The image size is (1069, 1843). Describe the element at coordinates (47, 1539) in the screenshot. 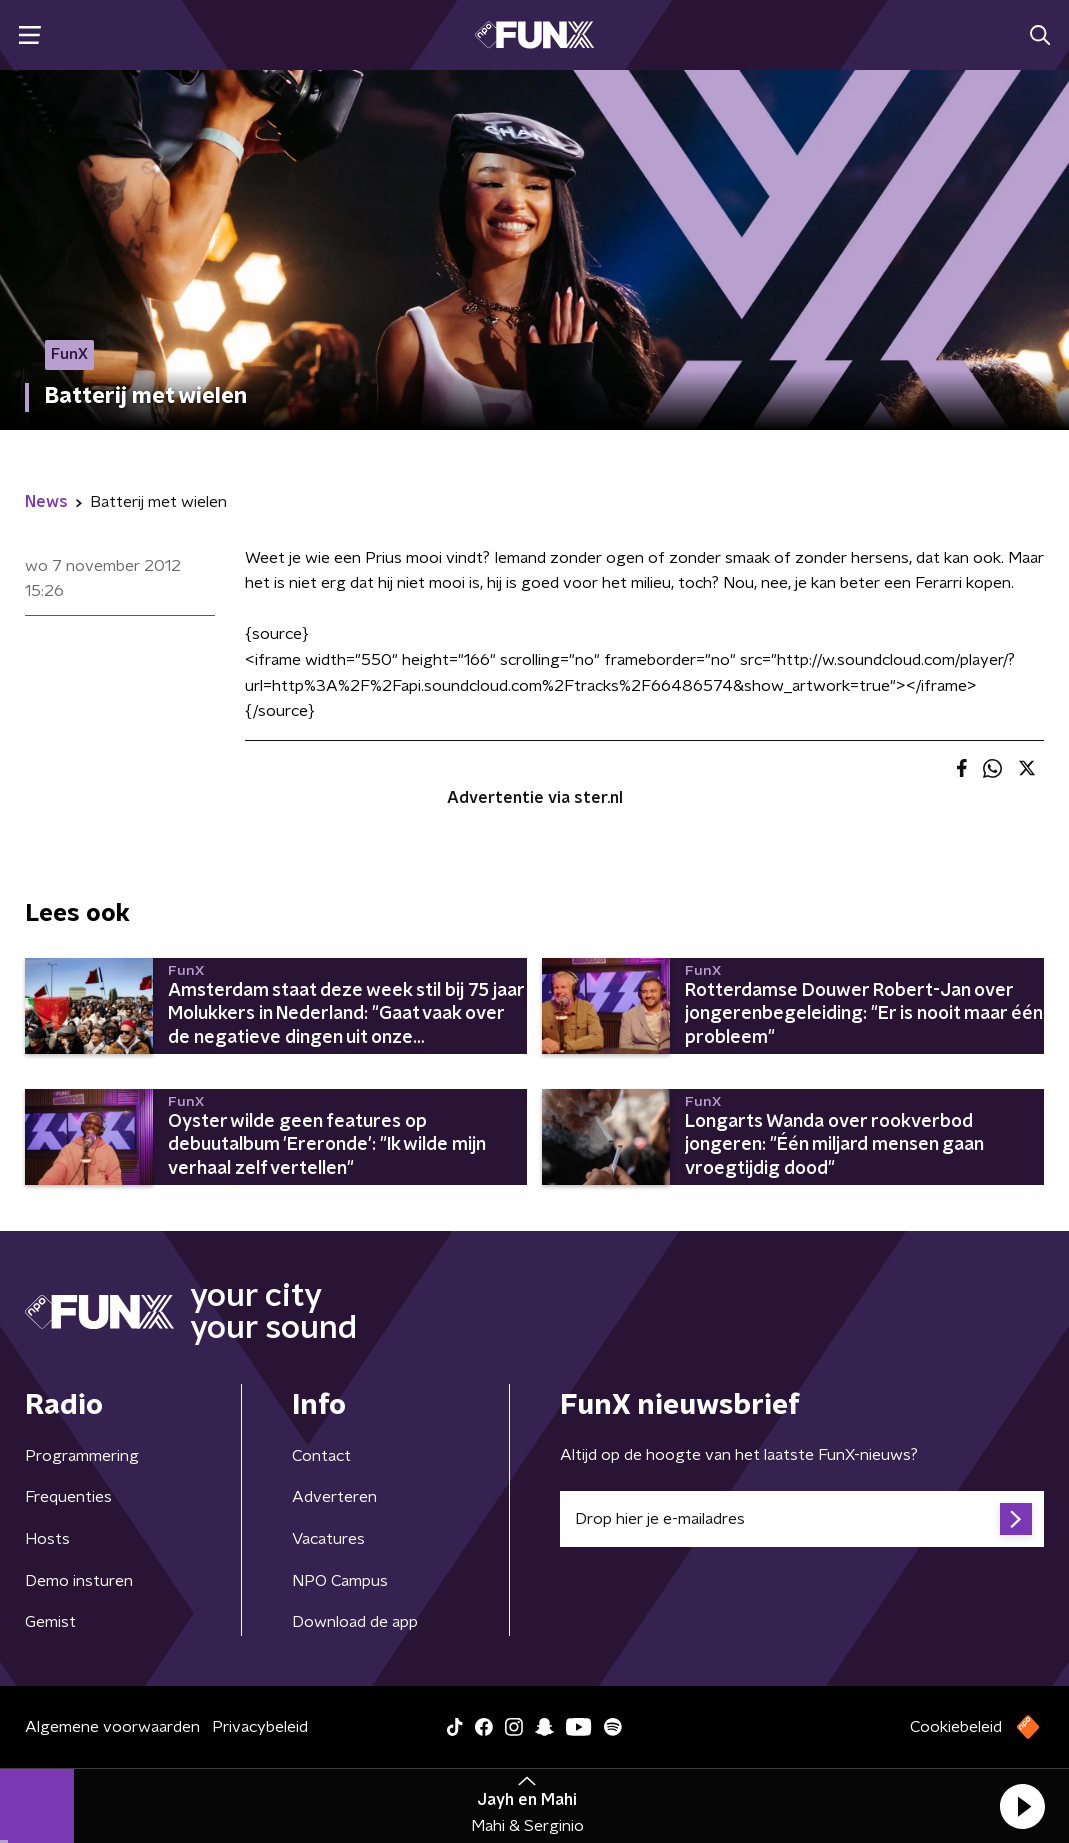

I see `Hosts` at that location.